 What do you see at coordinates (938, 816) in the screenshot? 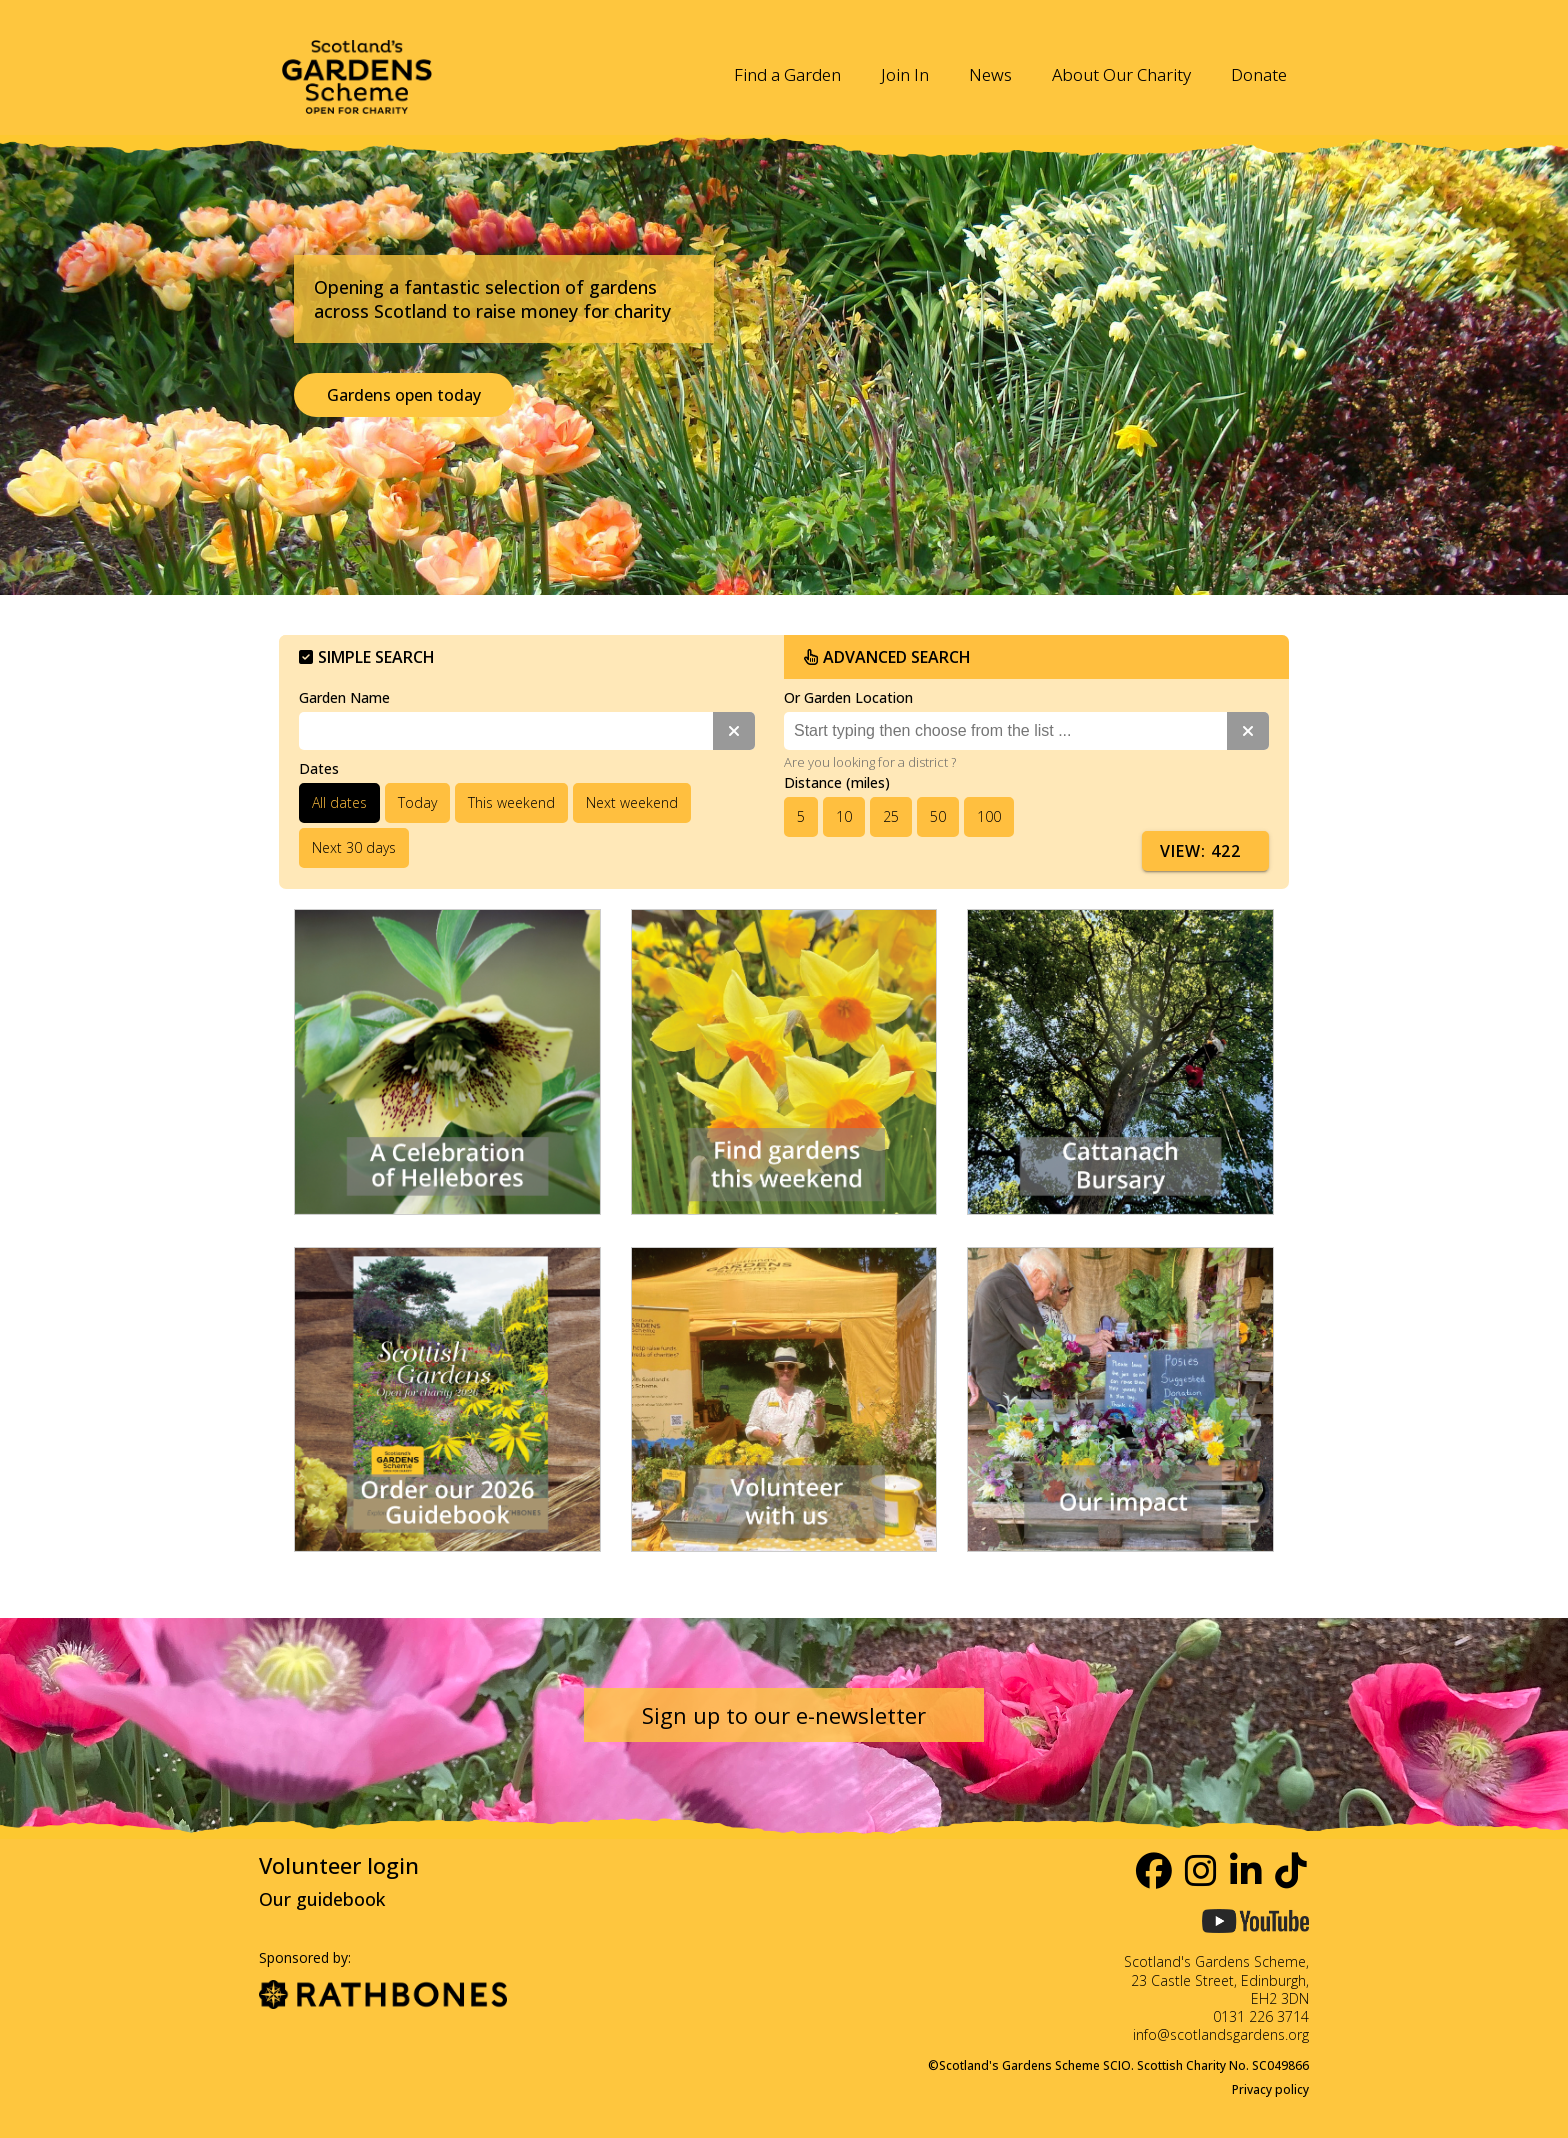
I see `50` at bounding box center [938, 816].